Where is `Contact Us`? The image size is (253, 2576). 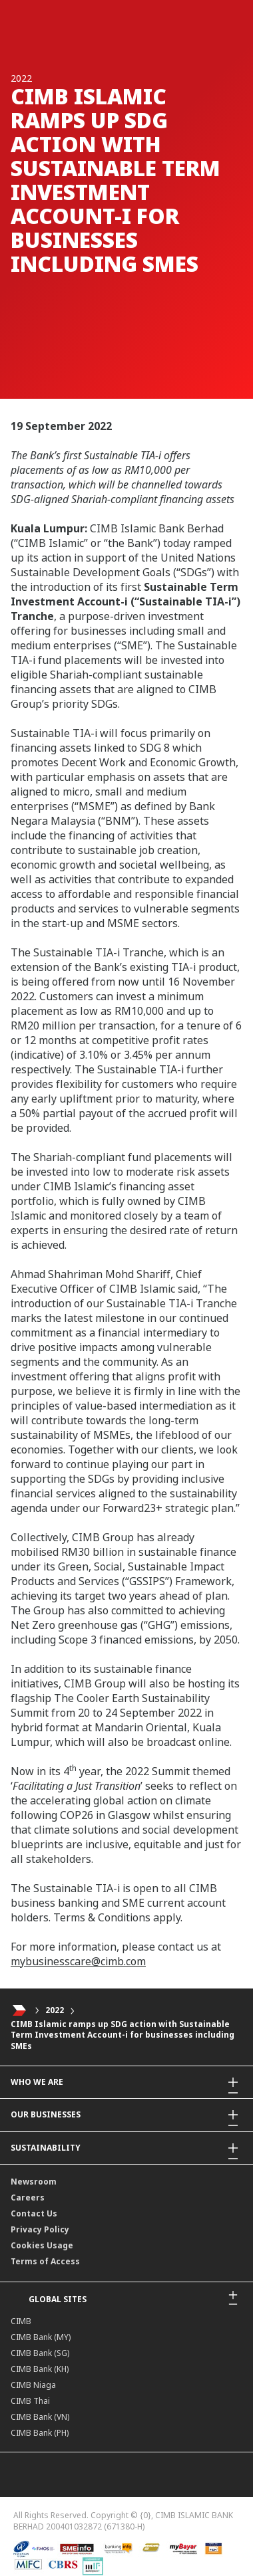 Contact Us is located at coordinates (34, 2213).